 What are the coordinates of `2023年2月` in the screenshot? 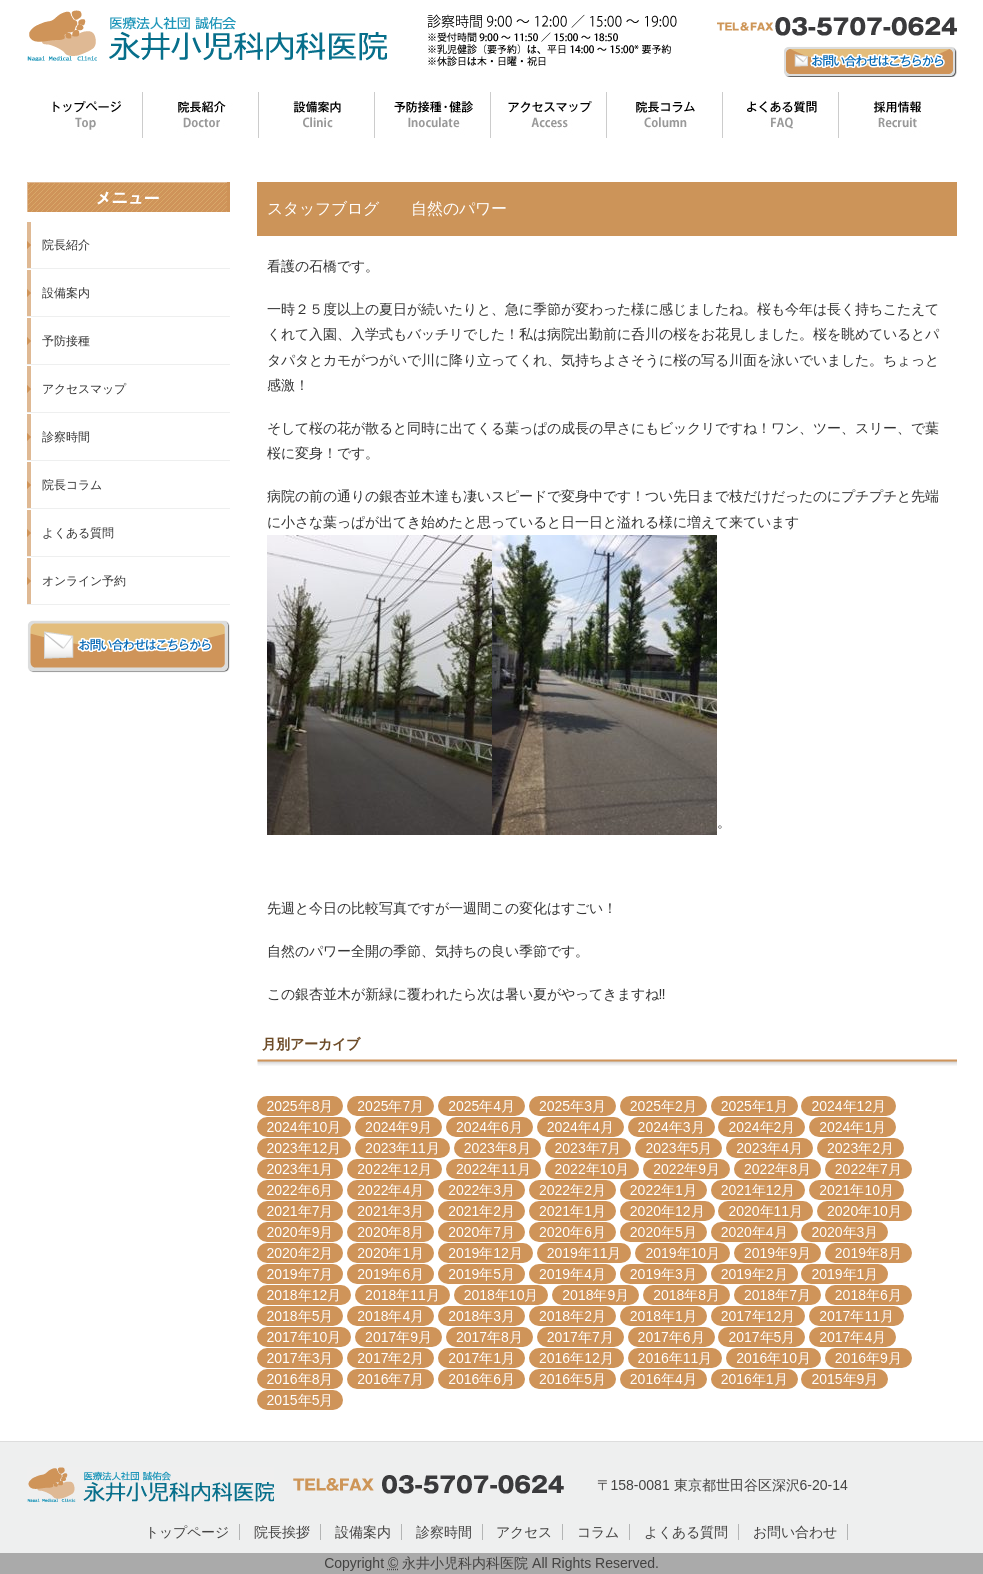 It's located at (860, 1148).